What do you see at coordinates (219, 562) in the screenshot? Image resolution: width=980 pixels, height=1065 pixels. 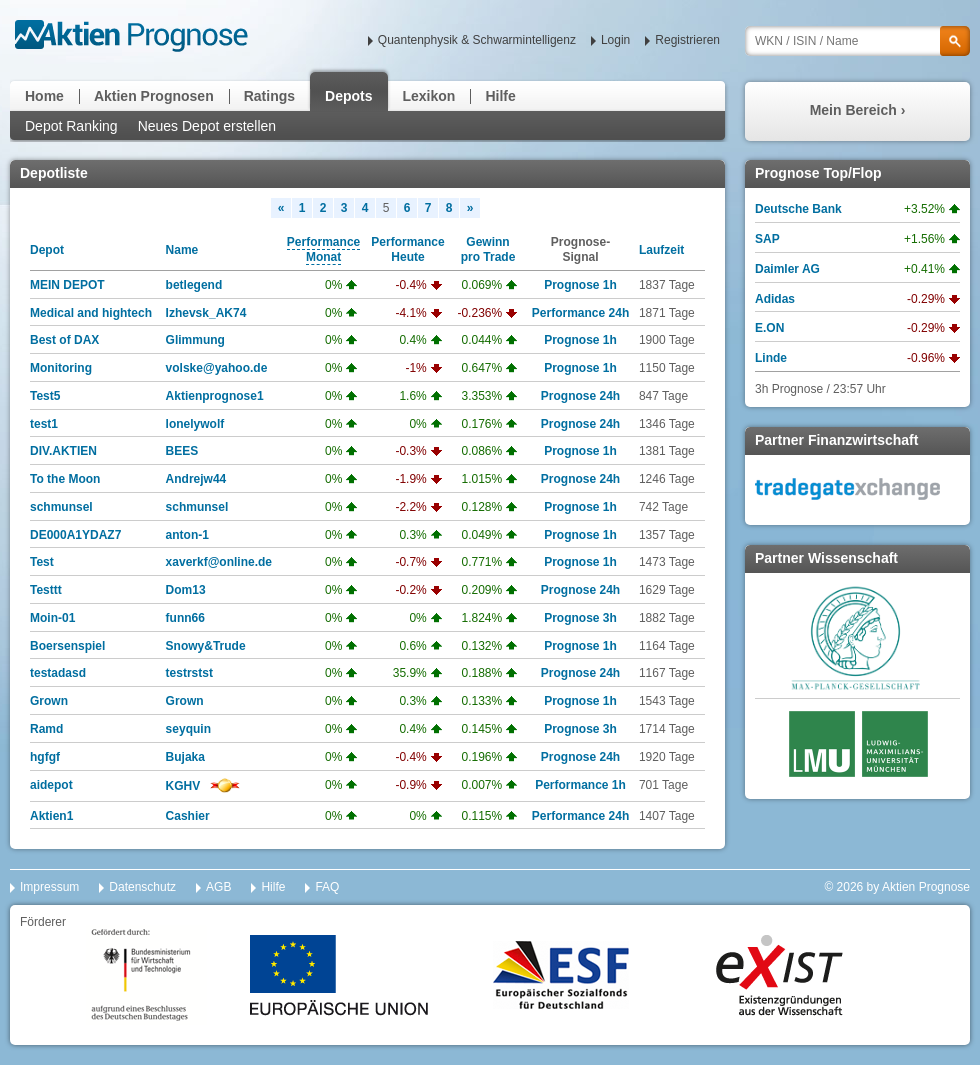 I see `xaverkf@online.de` at bounding box center [219, 562].